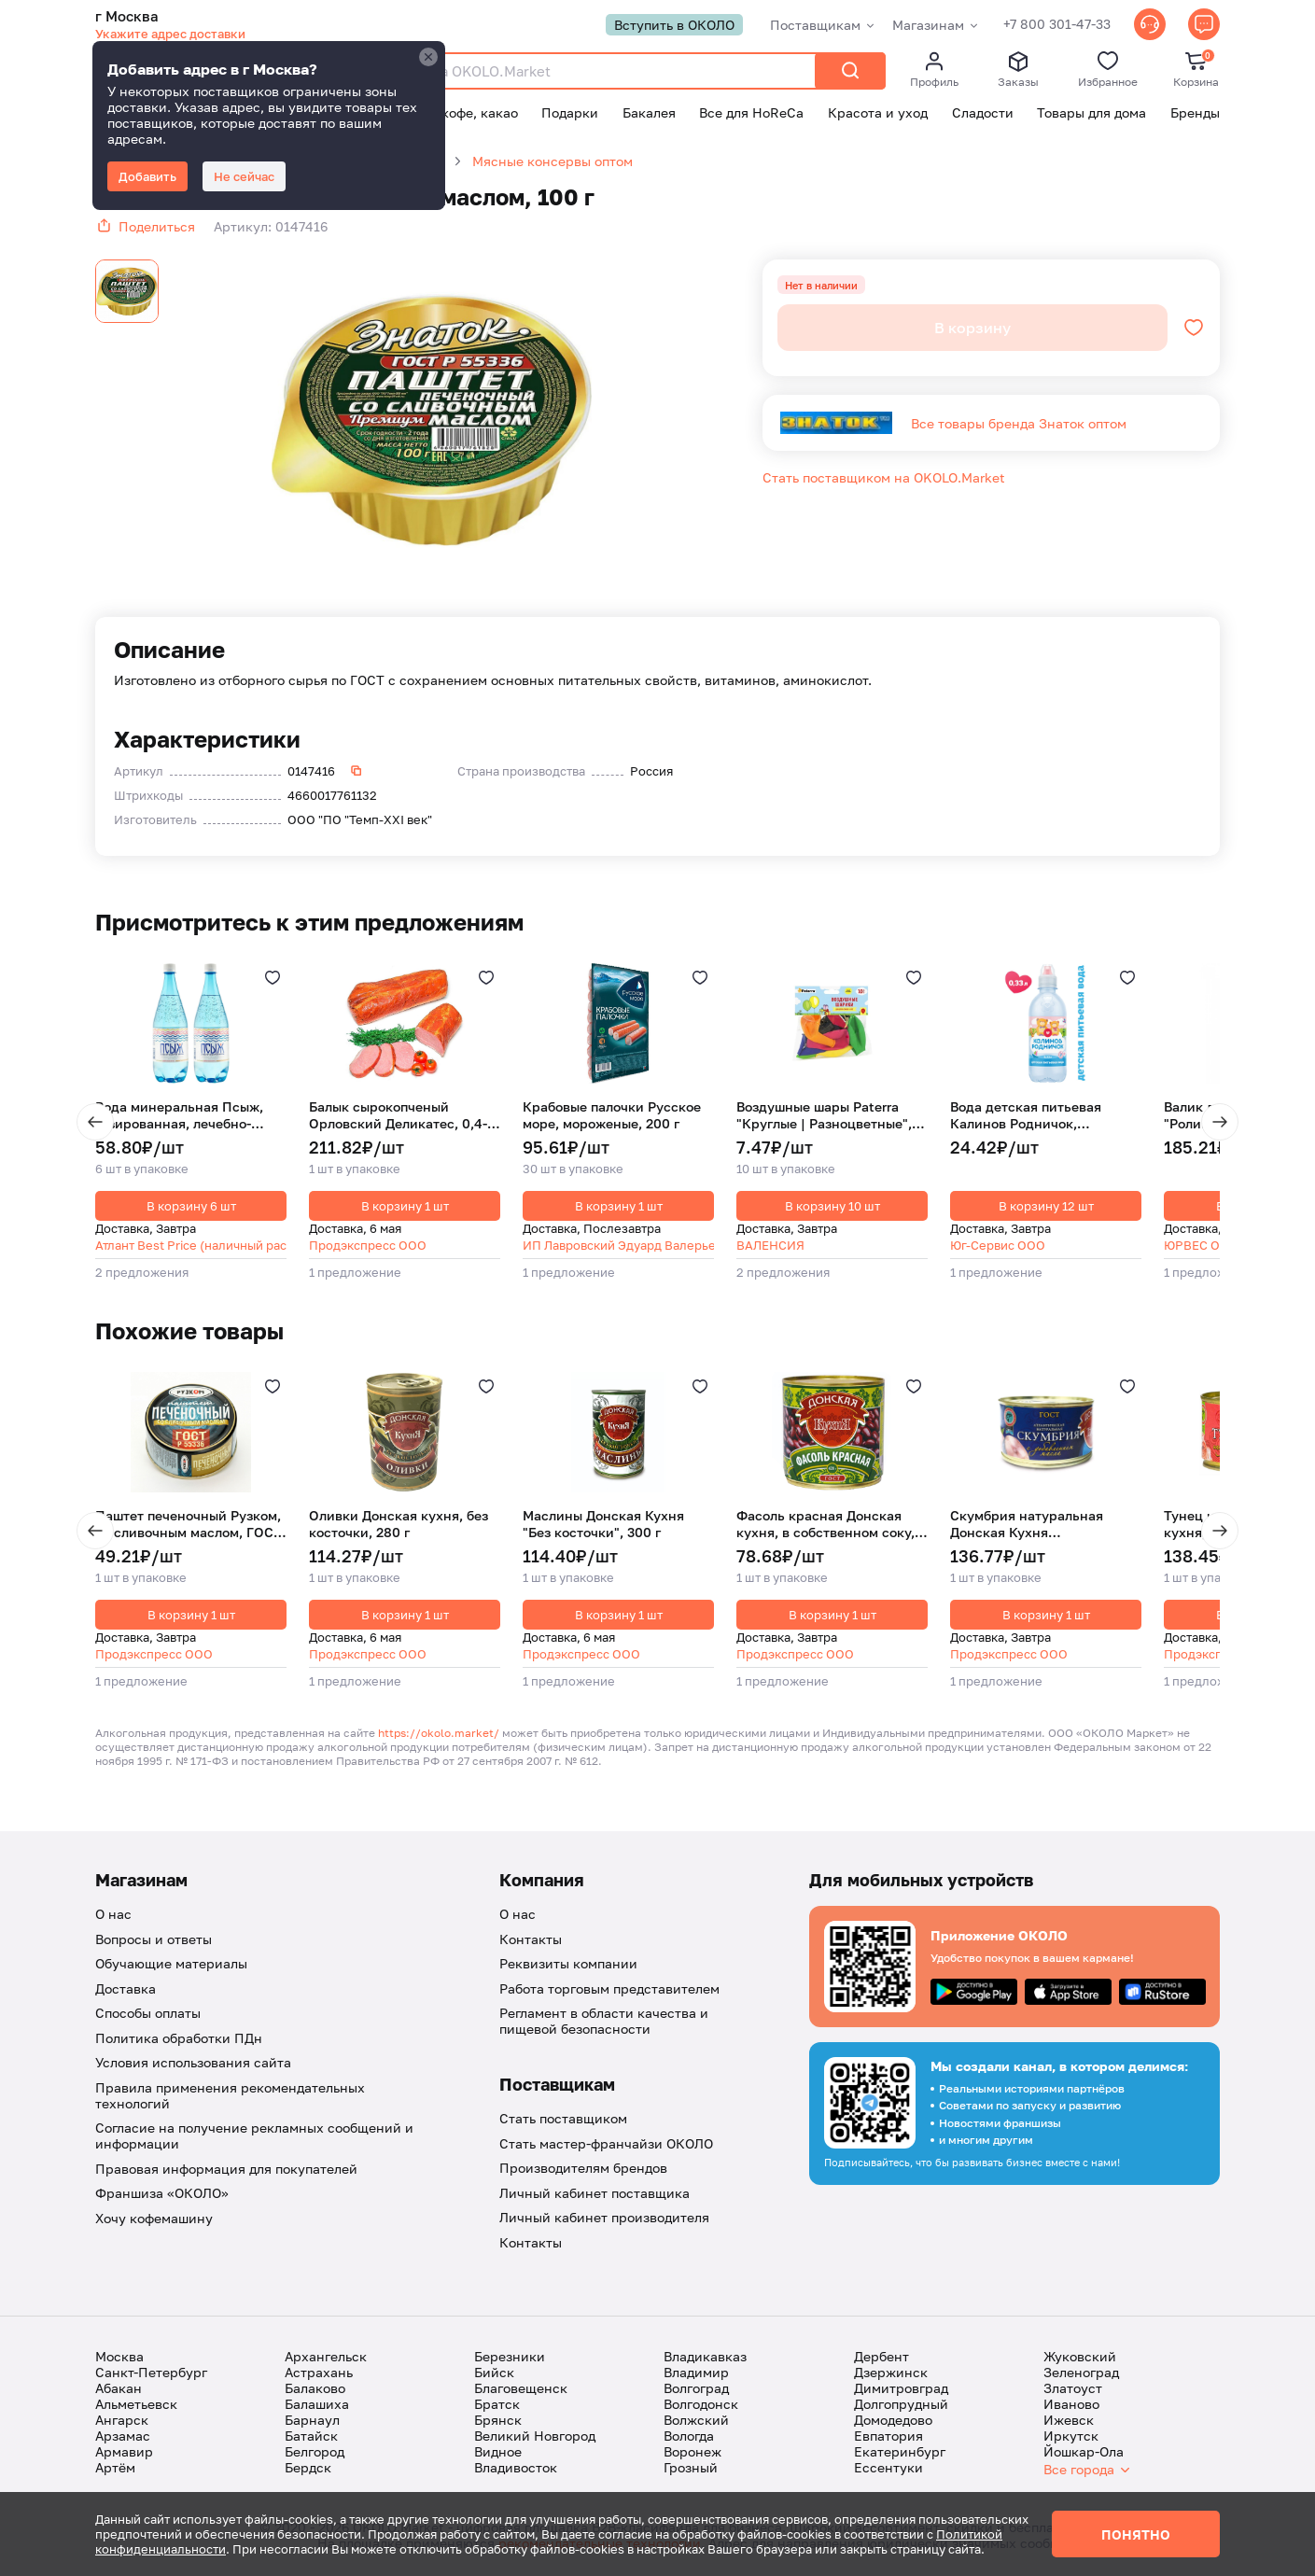  What do you see at coordinates (604, 2217) in the screenshot?
I see `Личный кабинет производителя` at bounding box center [604, 2217].